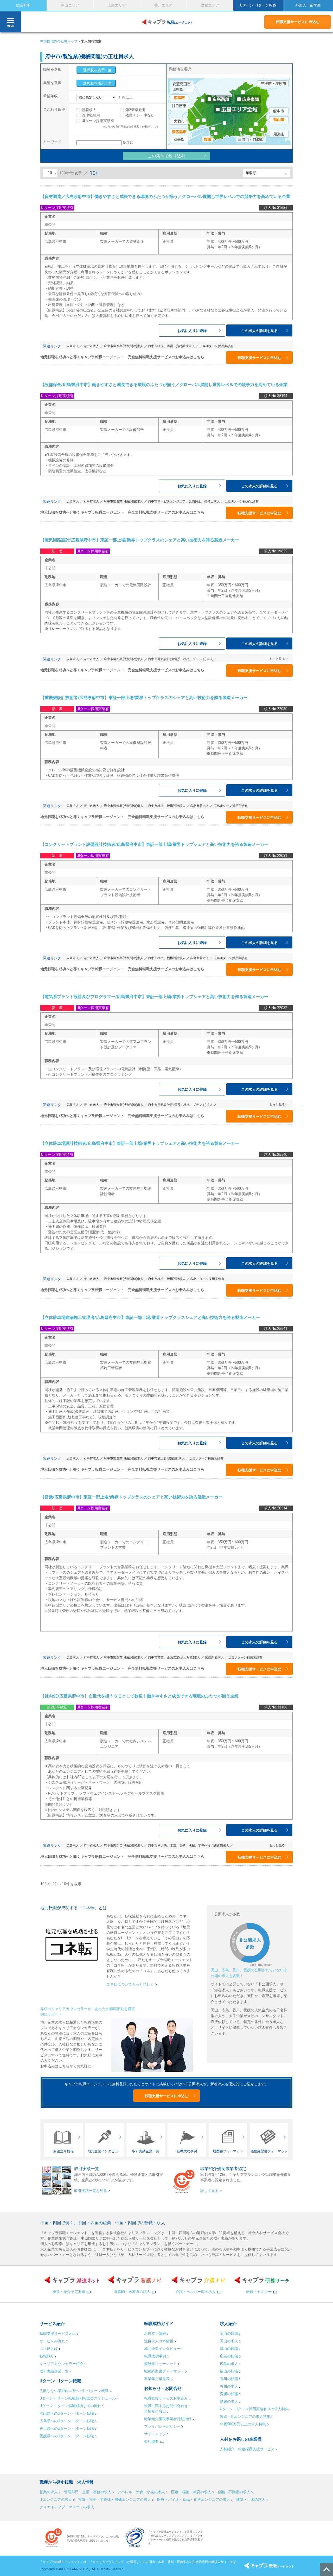 This screenshot has height=2576, width=333. Describe the element at coordinates (67, 2507) in the screenshot. I see `クリエイティブ・マスコミの求人` at that location.